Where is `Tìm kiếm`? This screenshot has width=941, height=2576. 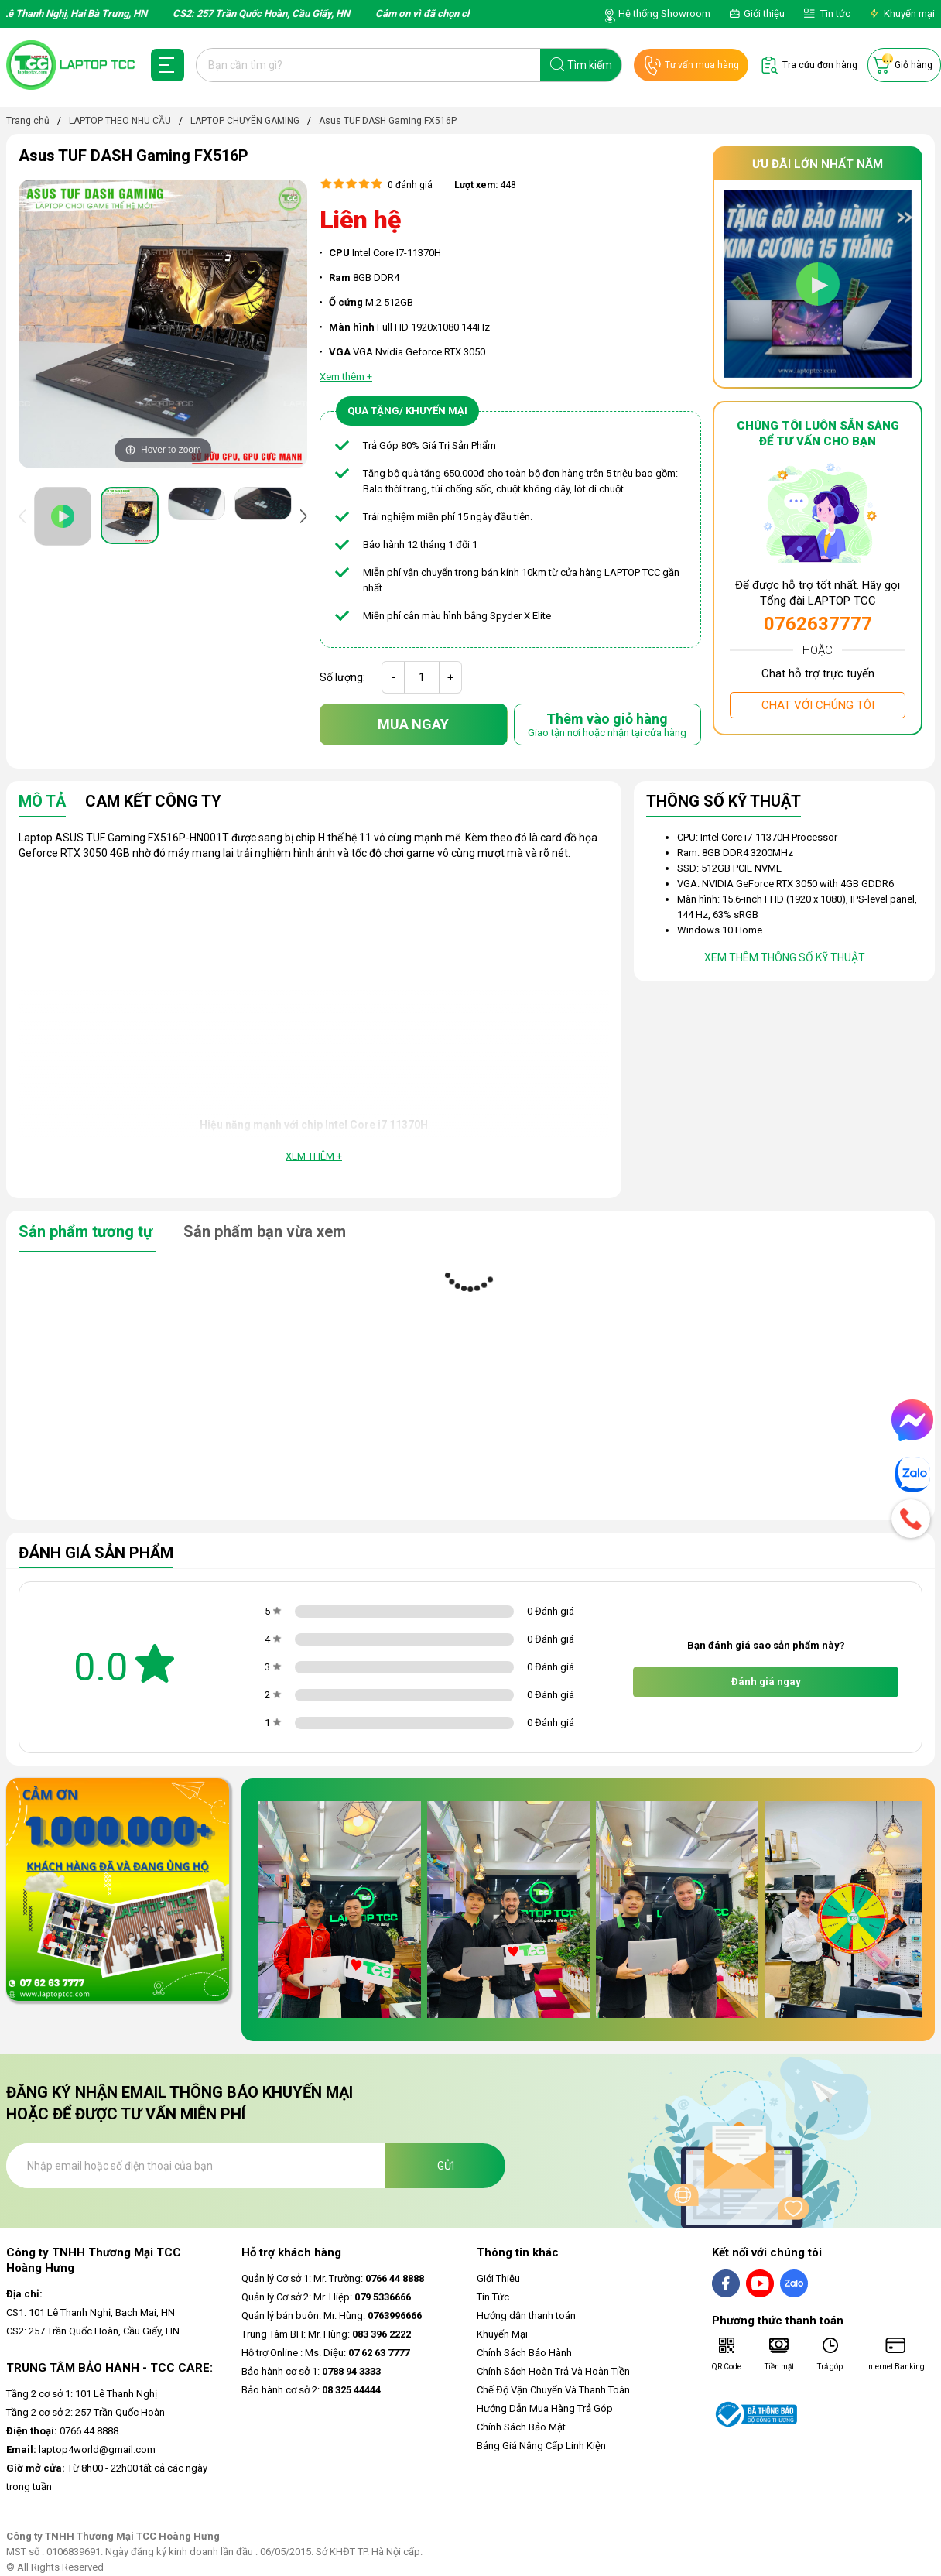
Tìm kiếm is located at coordinates (589, 65).